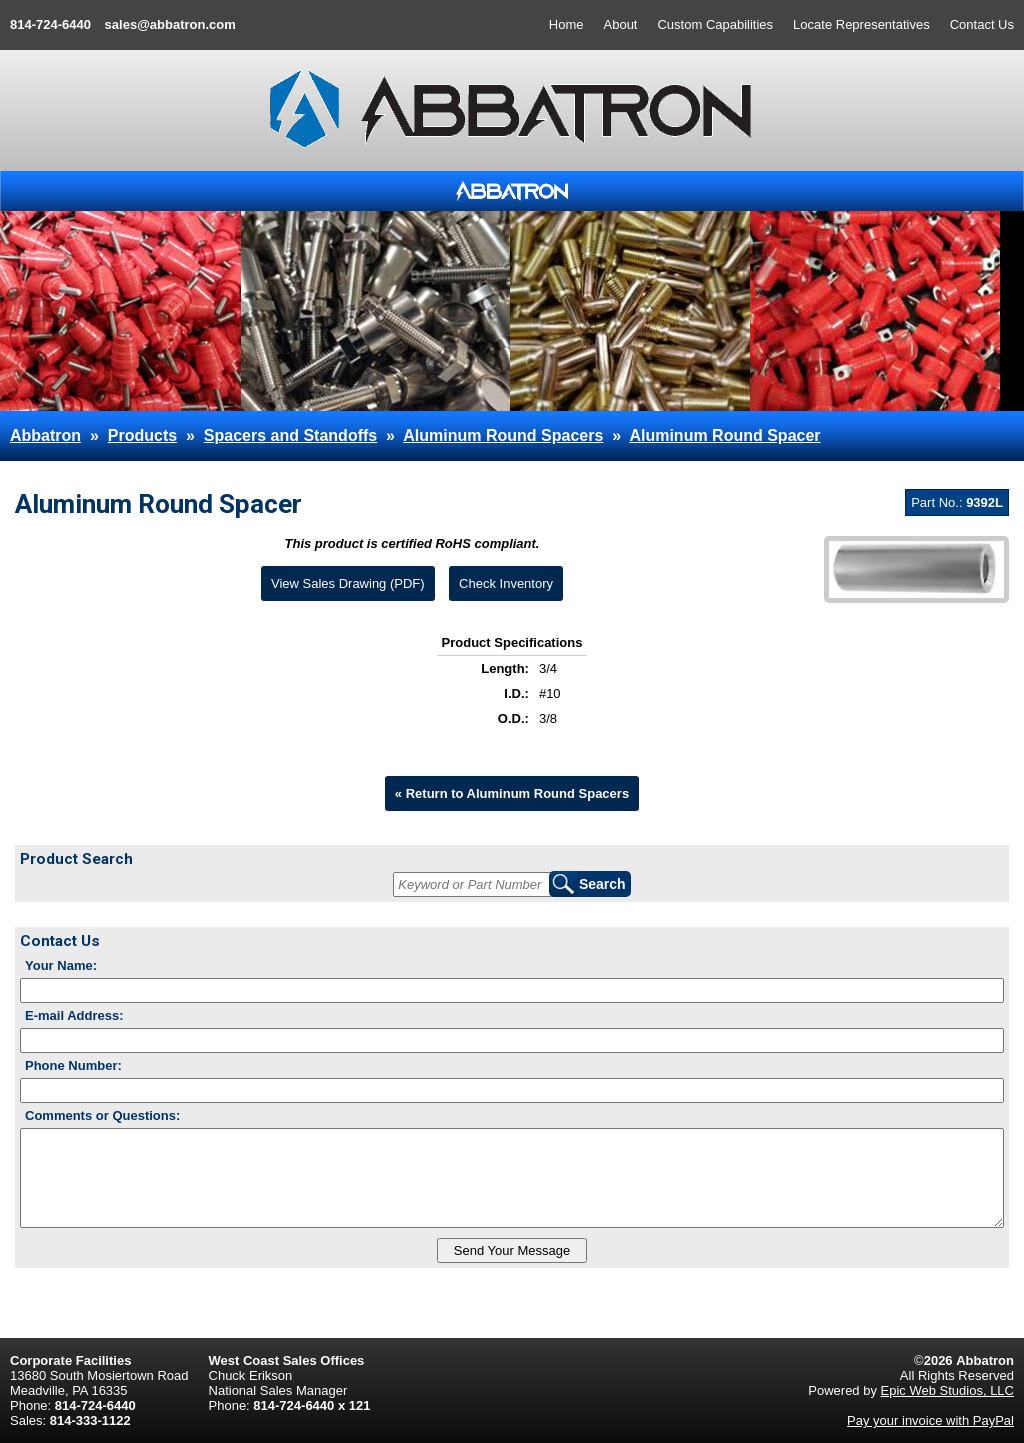 This screenshot has width=1024, height=1443. What do you see at coordinates (715, 24) in the screenshot?
I see `Custom Capabilities` at bounding box center [715, 24].